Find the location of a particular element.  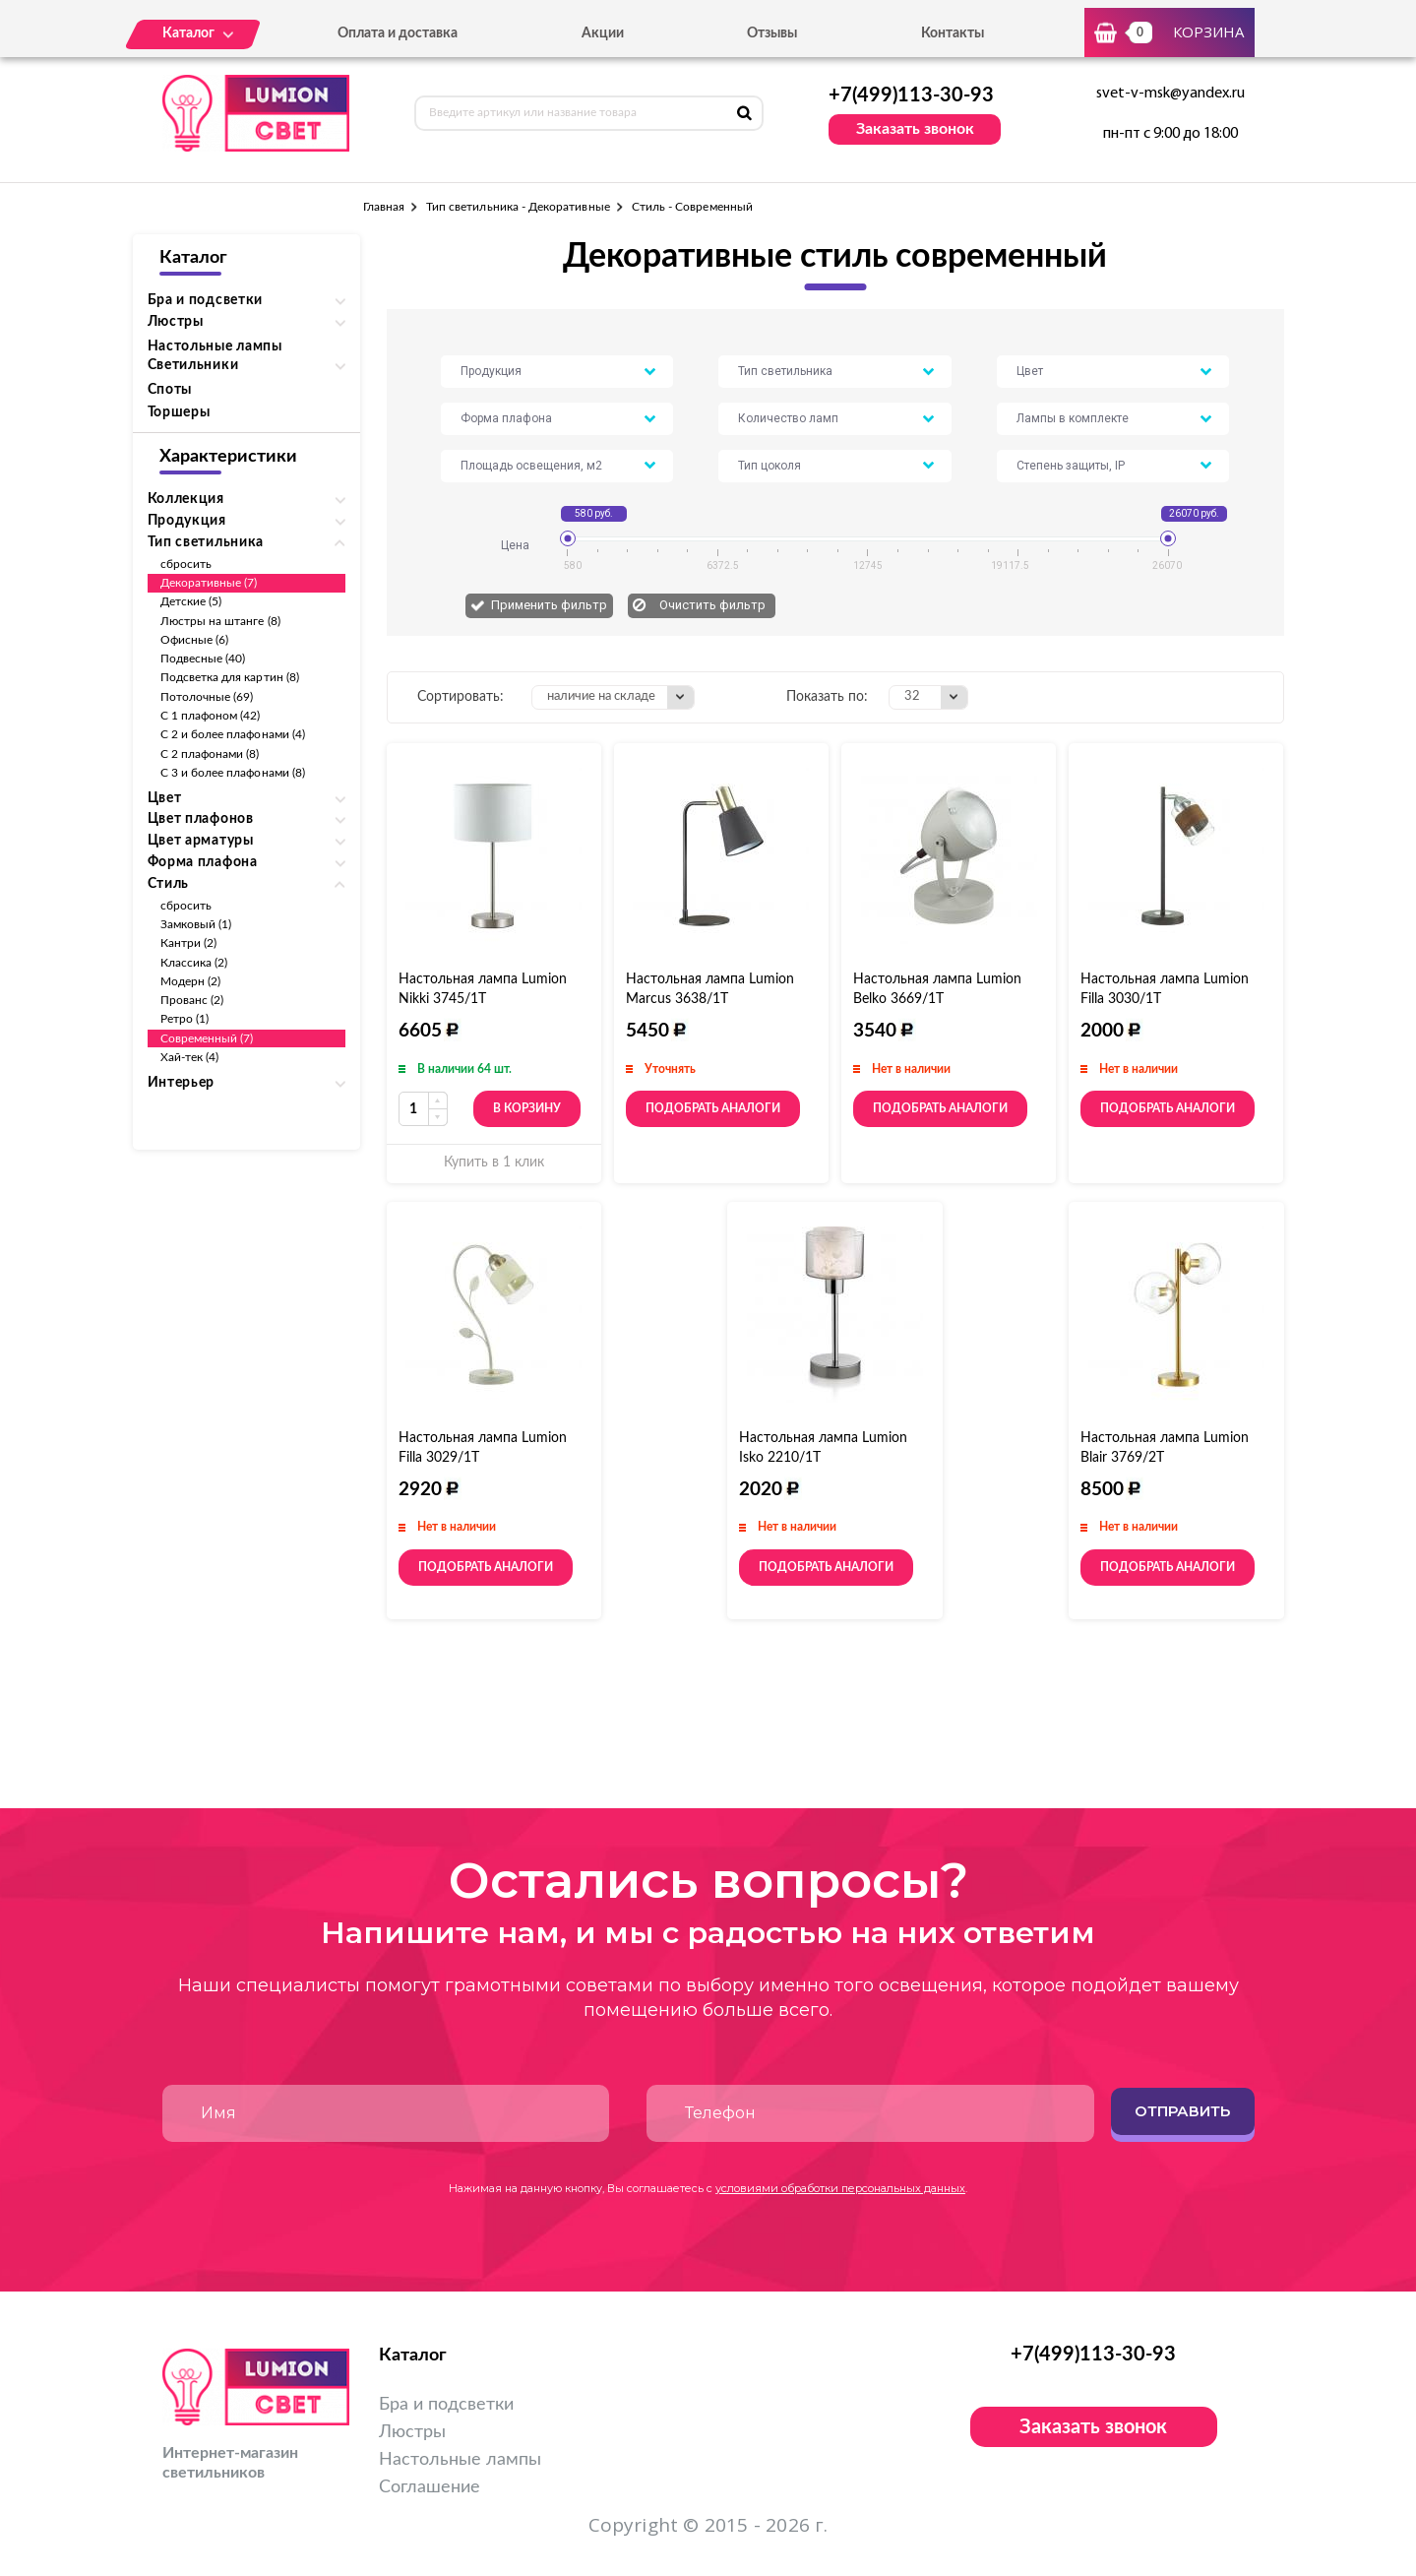

Споты is located at coordinates (170, 390).